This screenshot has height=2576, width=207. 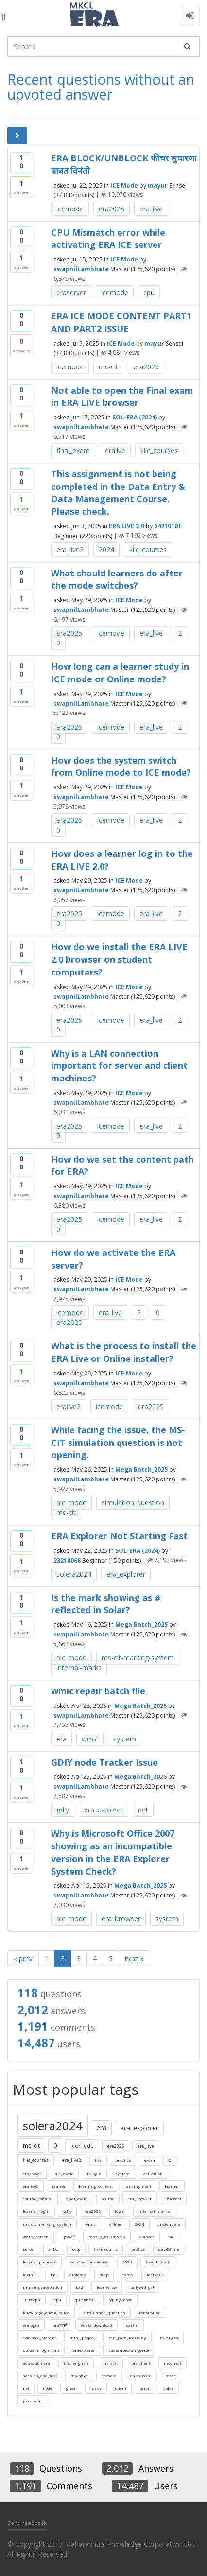 What do you see at coordinates (104, 2274) in the screenshot?
I see `deep` at bounding box center [104, 2274].